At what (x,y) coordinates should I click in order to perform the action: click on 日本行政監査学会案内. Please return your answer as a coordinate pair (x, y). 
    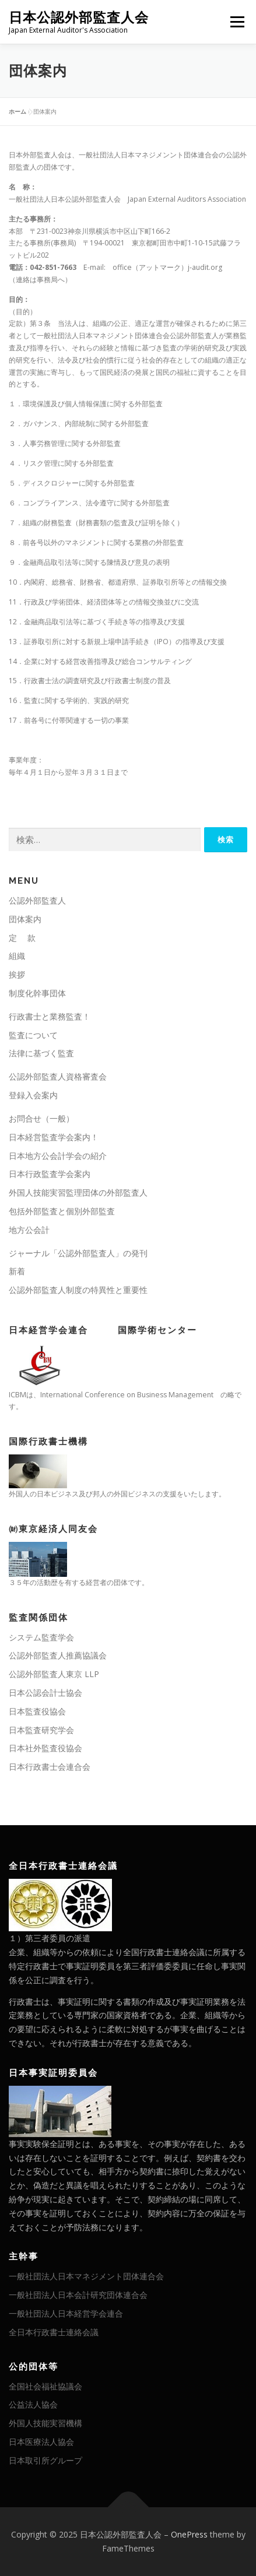
    Looking at the image, I should click on (49, 1173).